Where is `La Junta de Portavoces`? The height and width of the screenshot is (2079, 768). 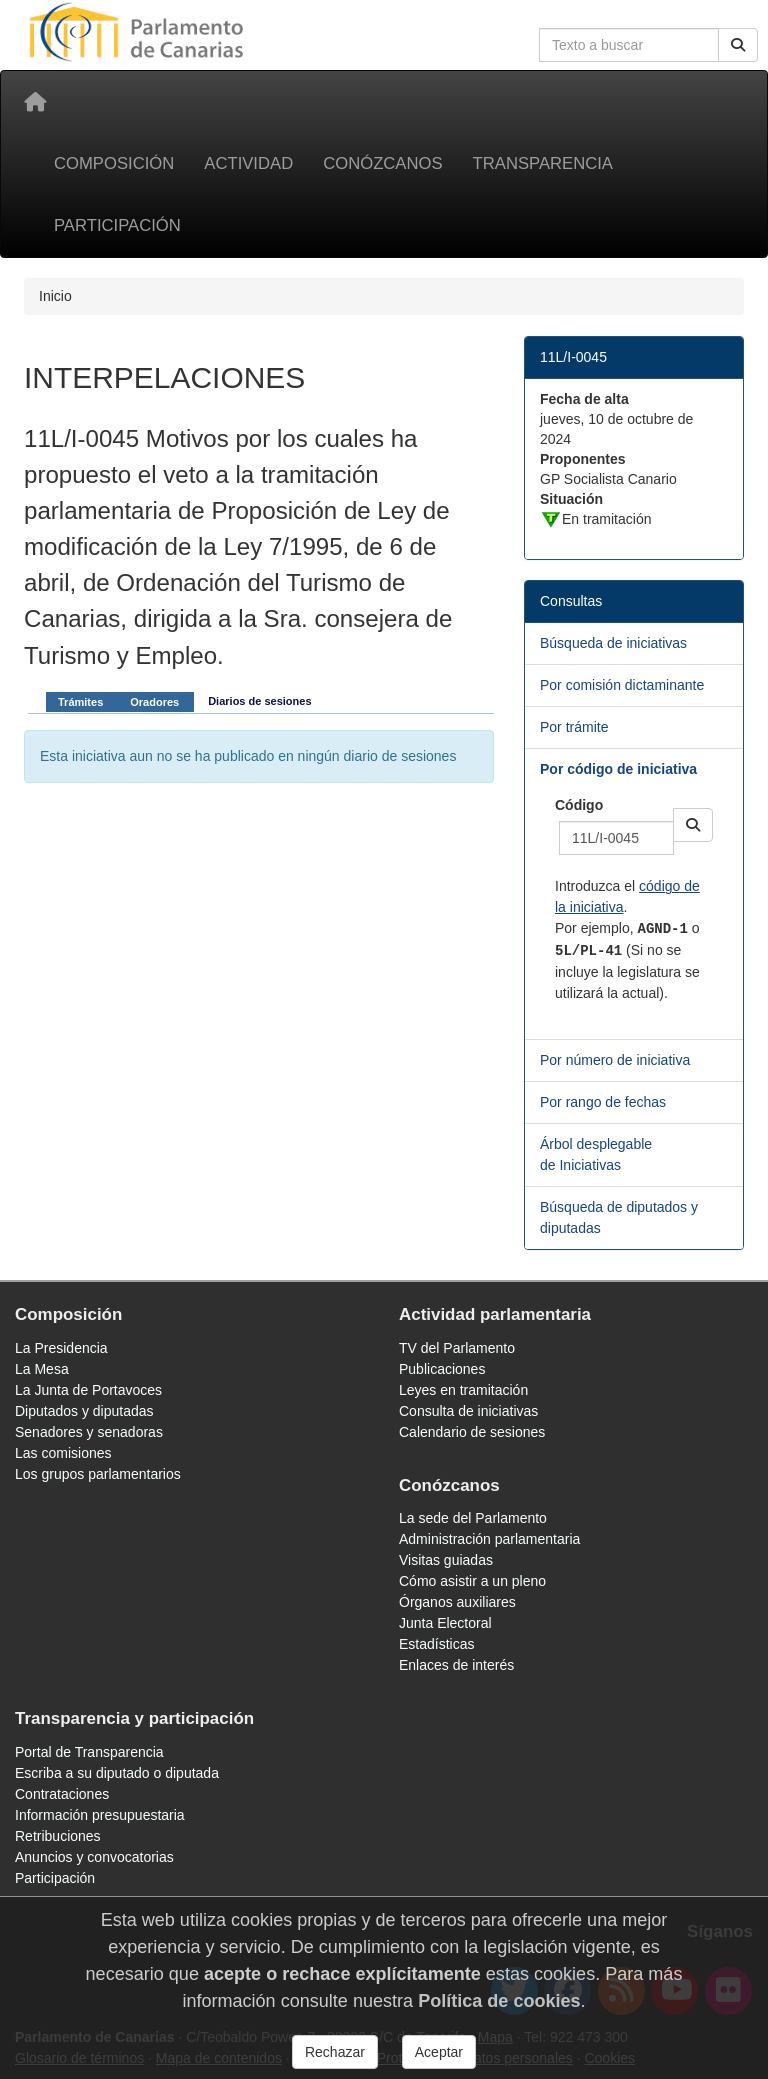
La Junta de Portavoces is located at coordinates (88, 1390).